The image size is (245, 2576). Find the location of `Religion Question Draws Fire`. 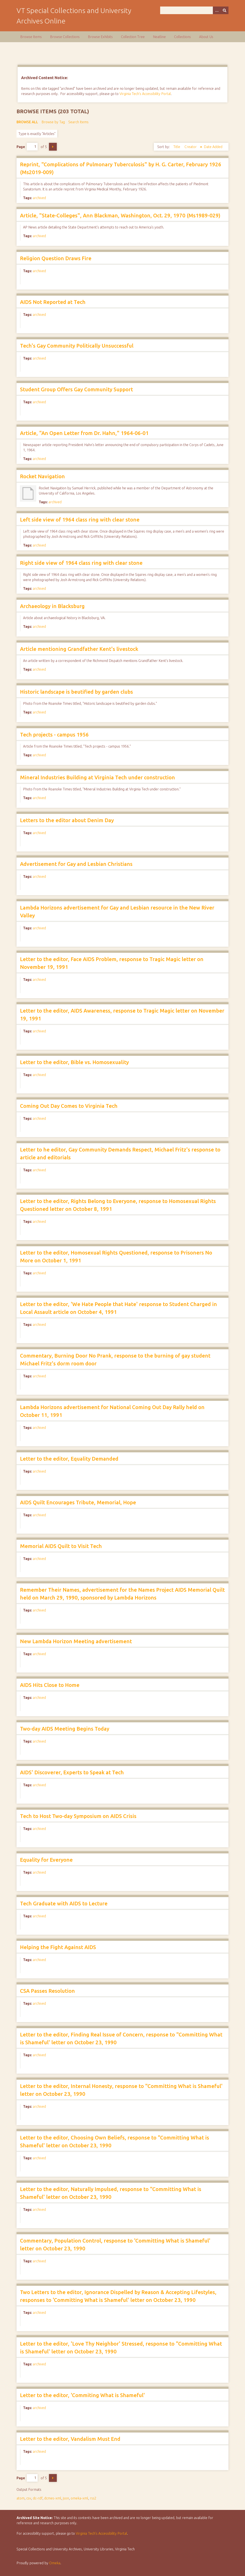

Religion Question Draws Fire is located at coordinates (55, 258).